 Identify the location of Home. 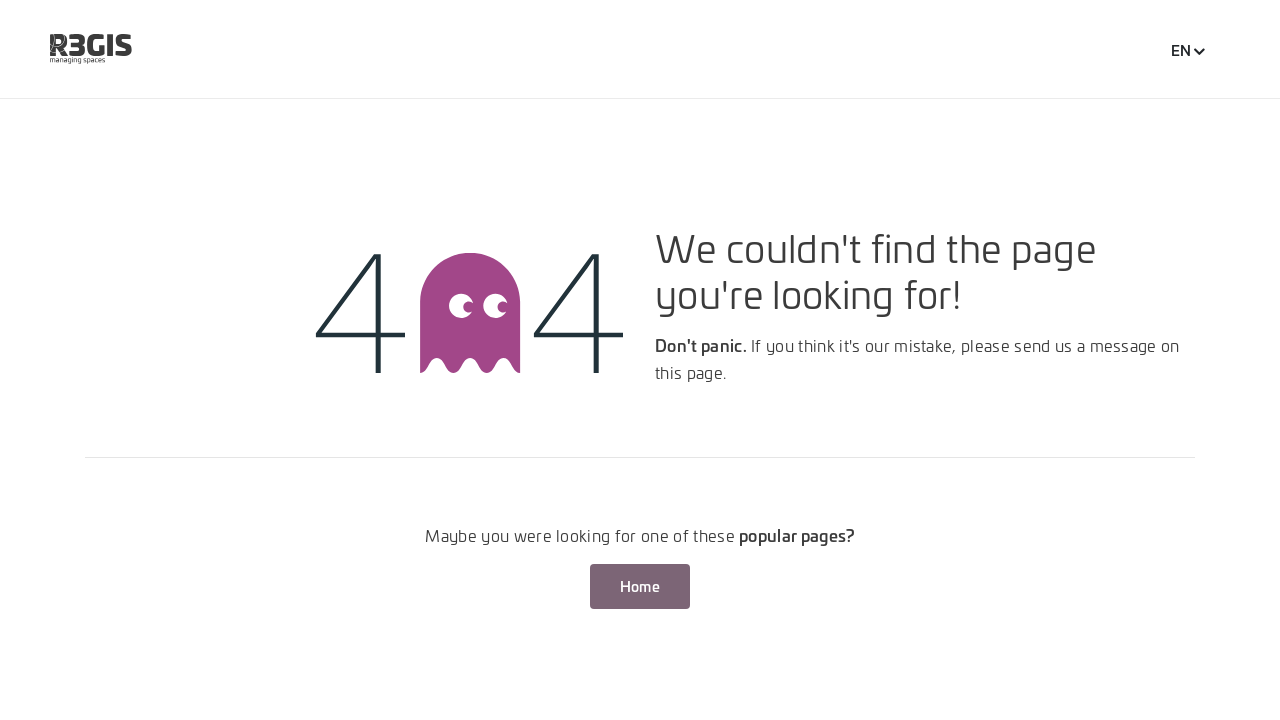
(640, 586).